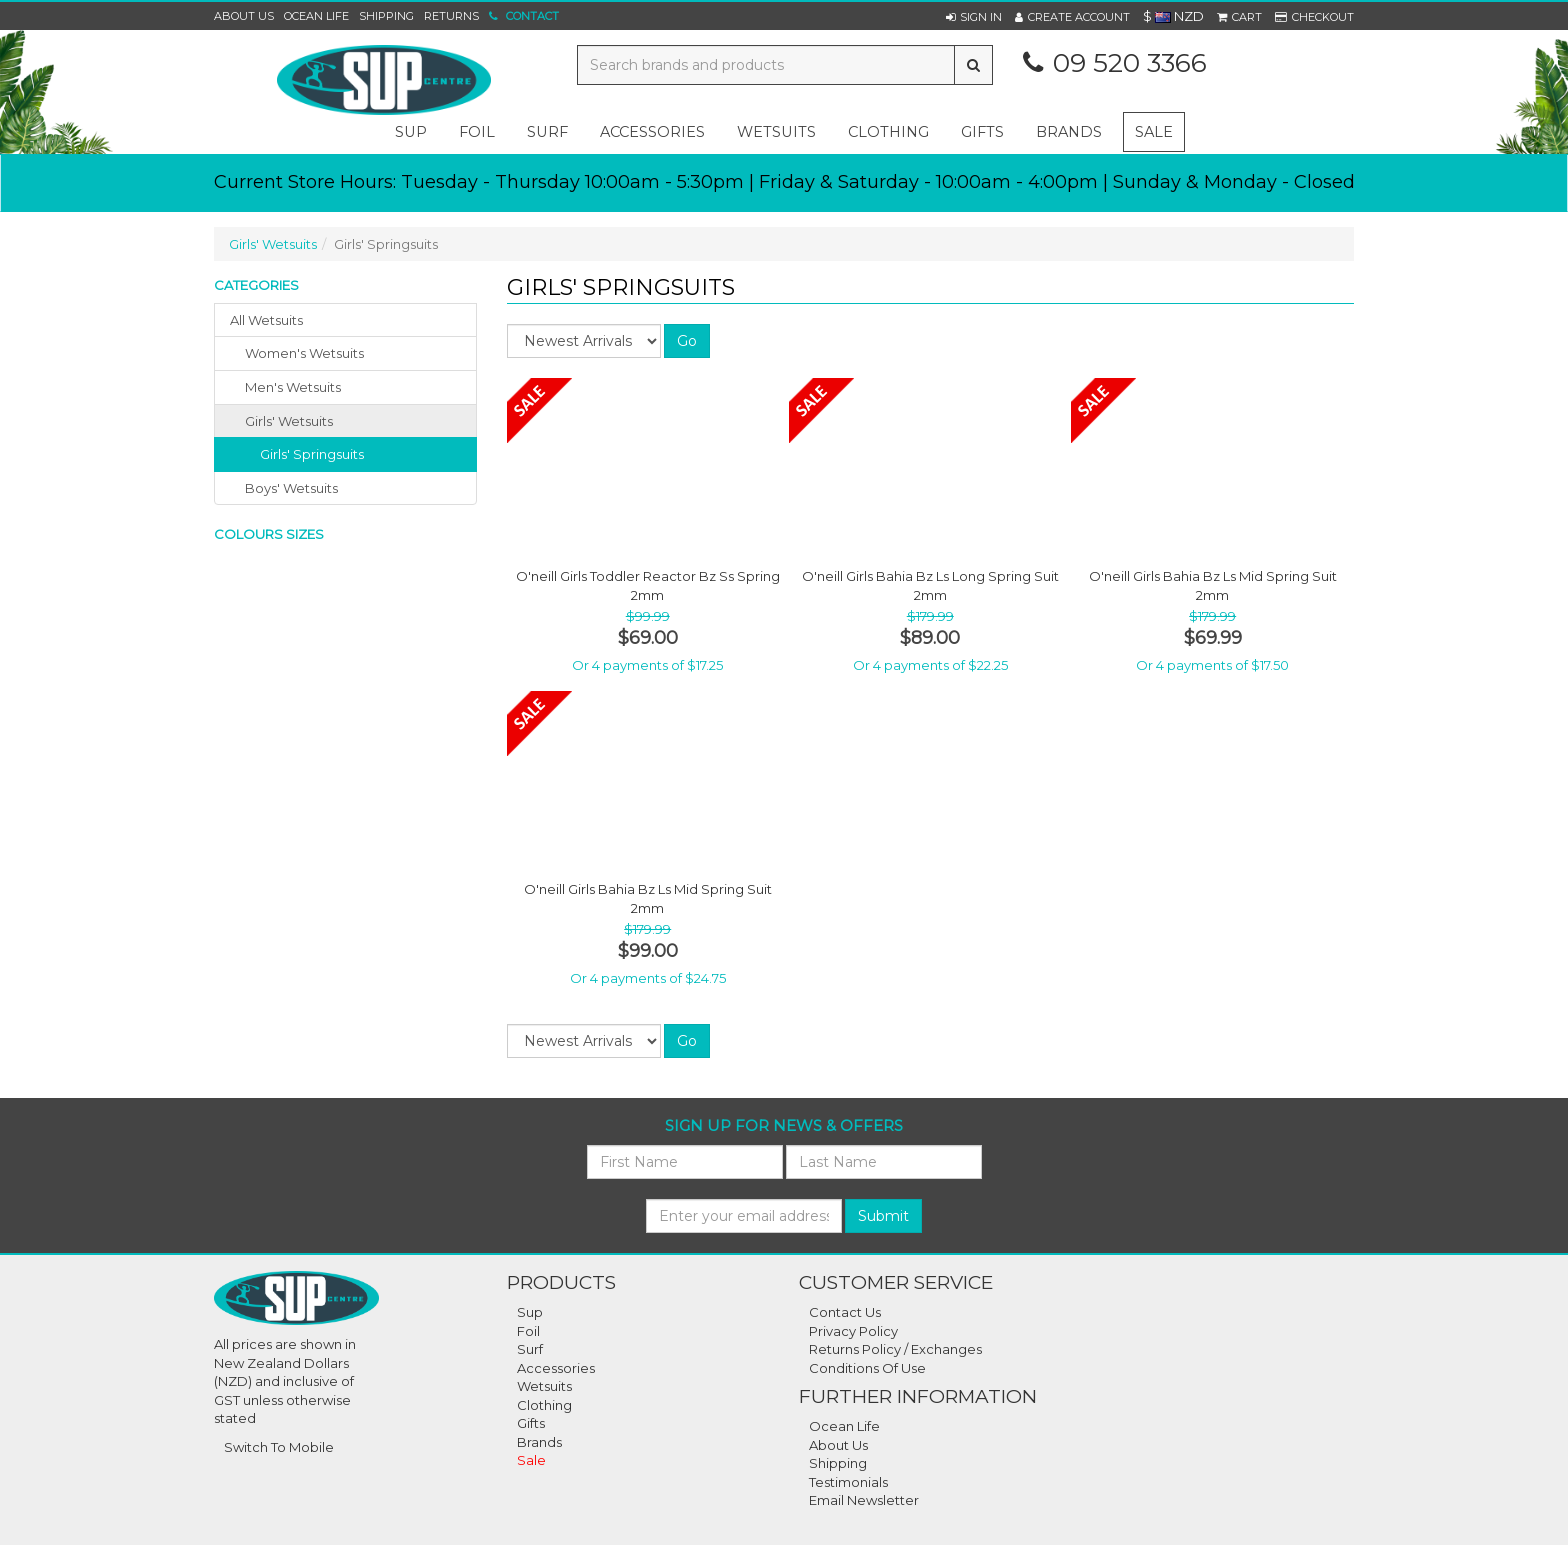 Image resolution: width=1568 pixels, height=1545 pixels. Describe the element at coordinates (544, 1386) in the screenshot. I see `Wetsuits` at that location.